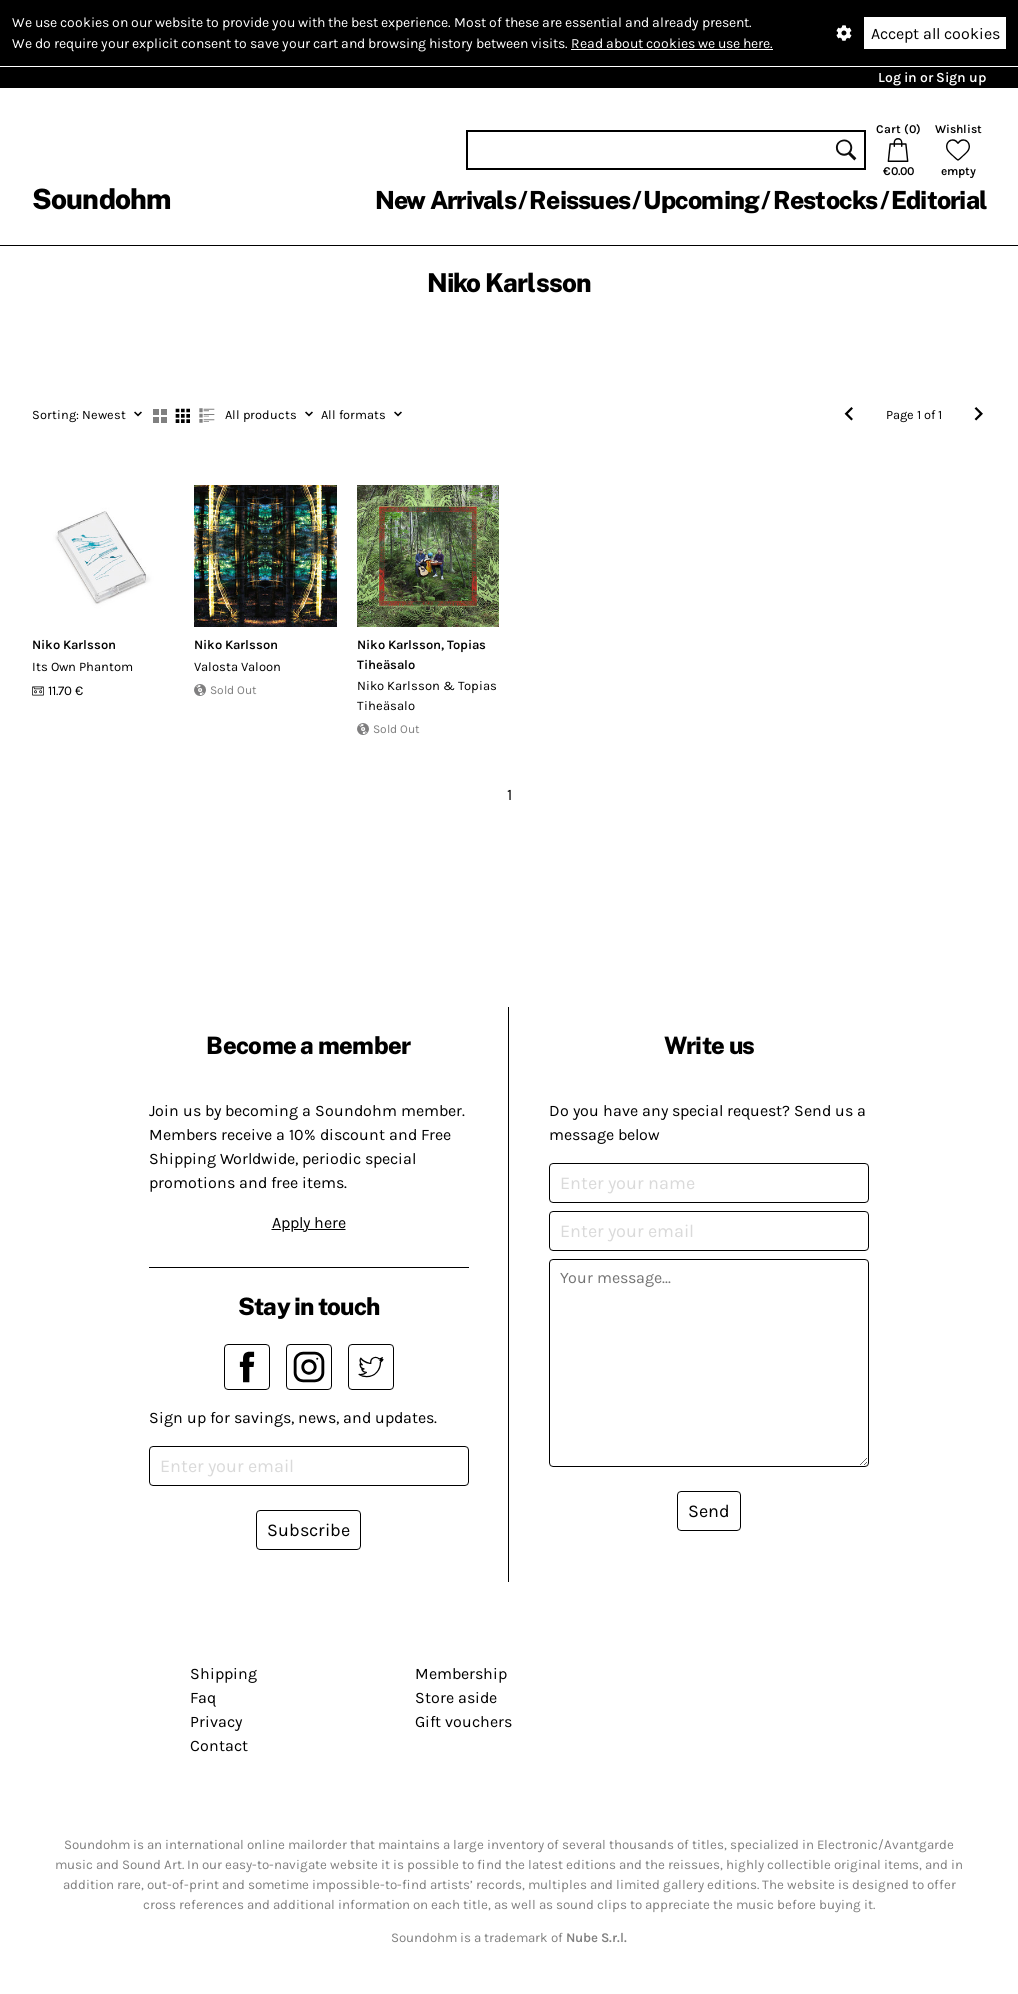  I want to click on Membership, so click(461, 1673).